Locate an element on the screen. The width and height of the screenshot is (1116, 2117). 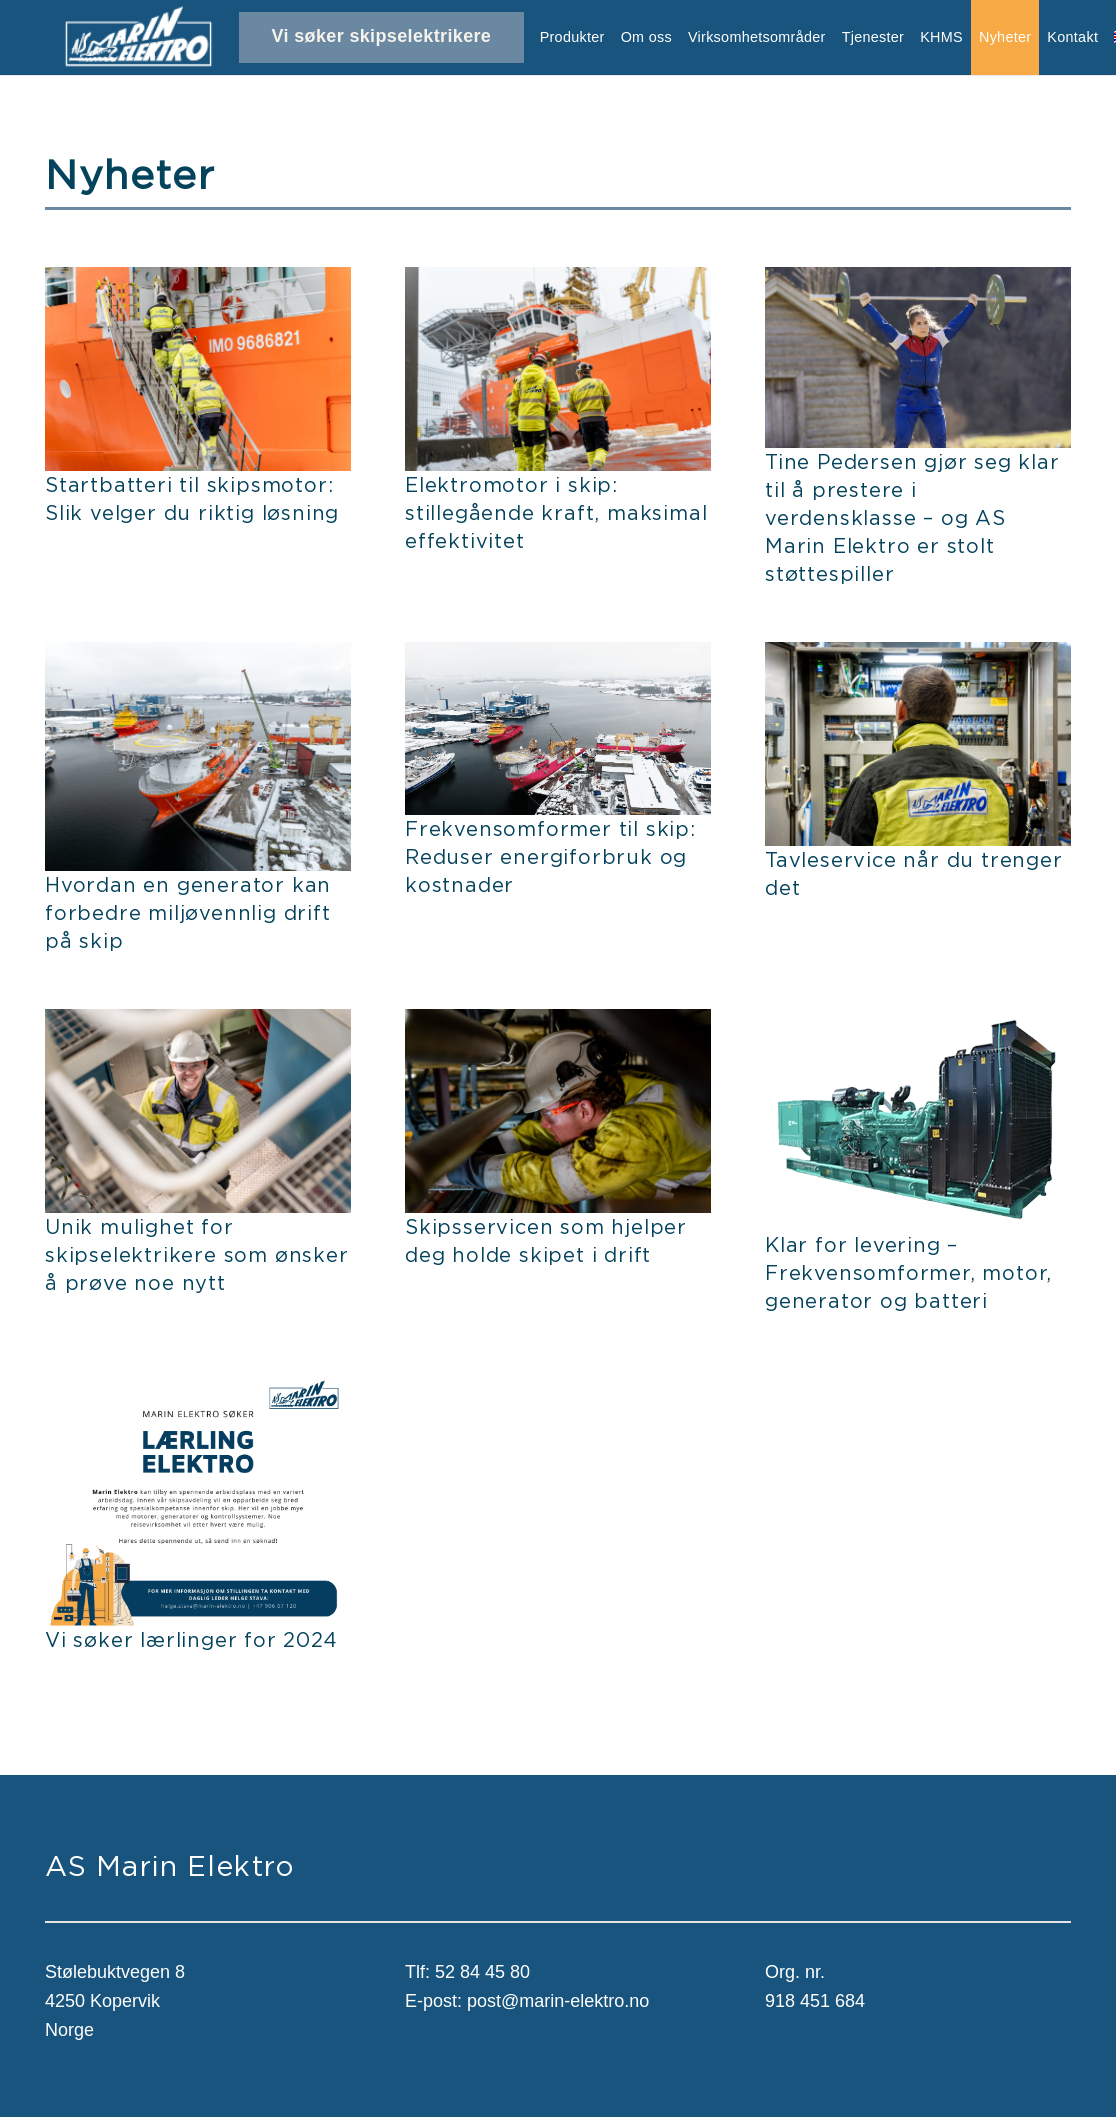
[Vi søker lærlinger for 2024] is located at coordinates (198, 1383).